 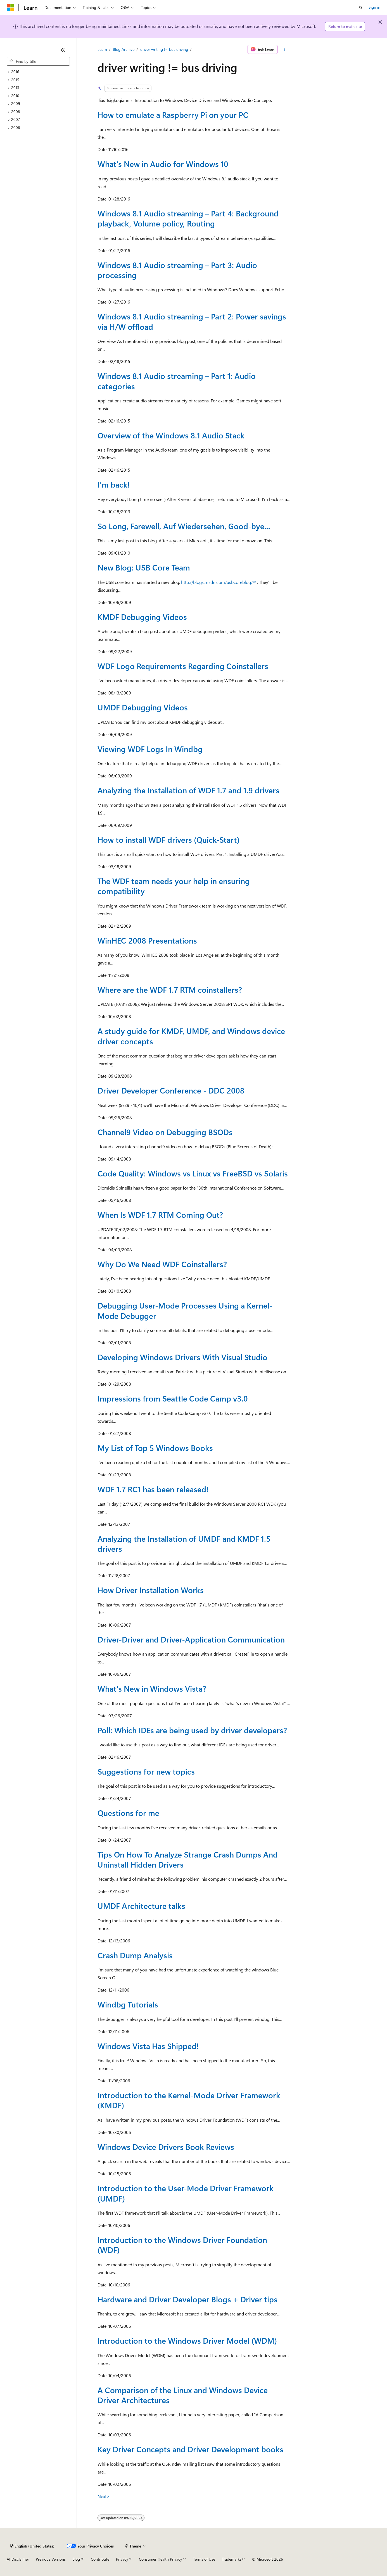 I want to click on Windows Vista Has Shipped!, so click(x=148, y=2046).